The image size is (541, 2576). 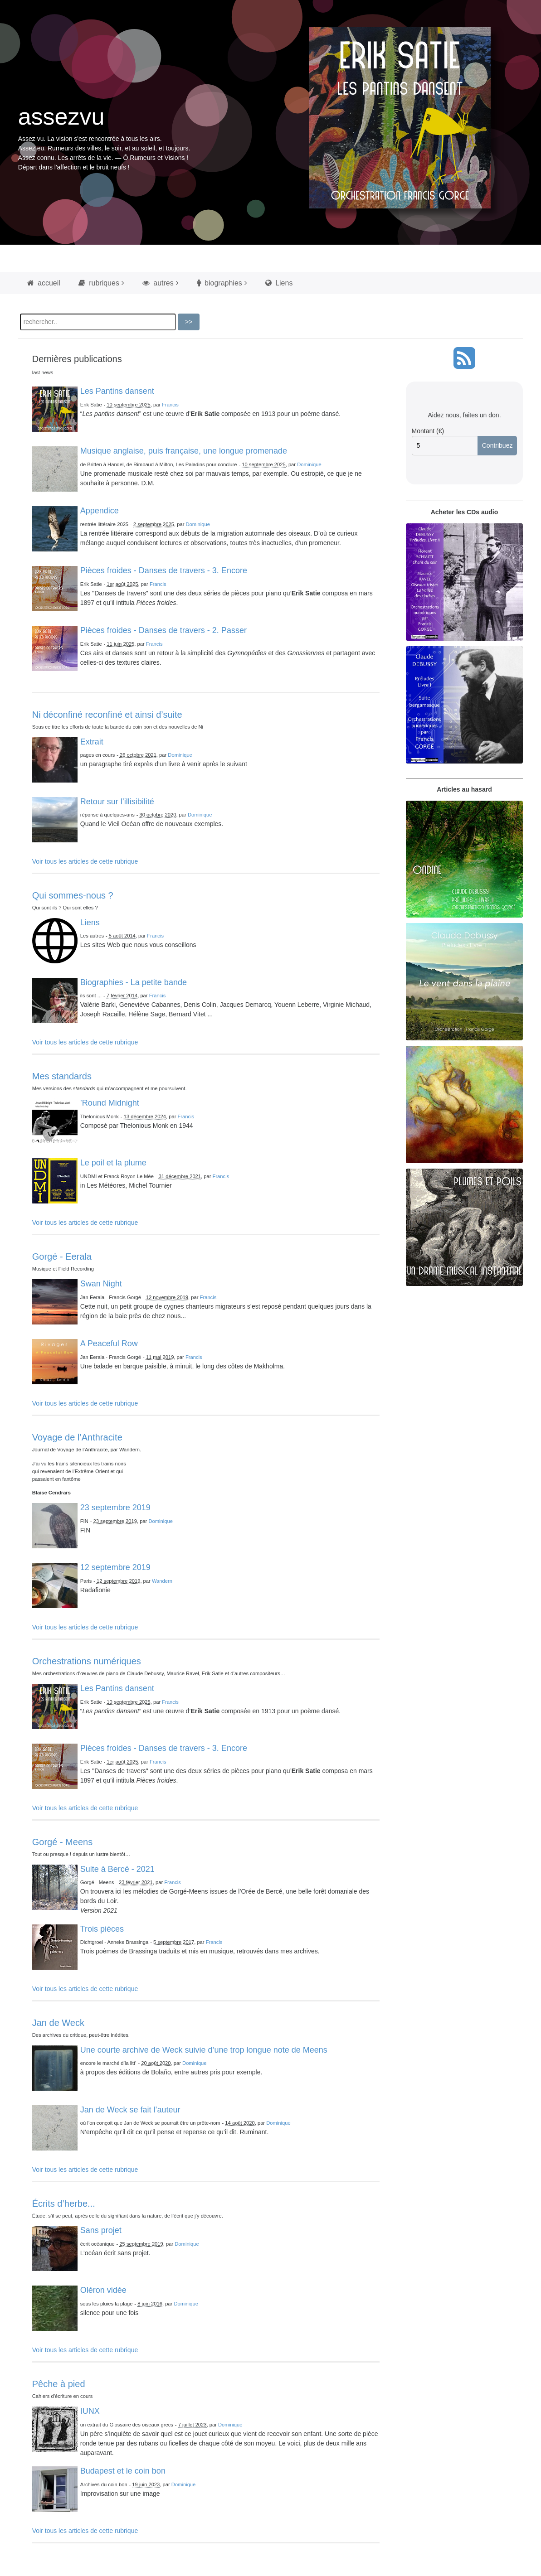 What do you see at coordinates (133, 982) in the screenshot?
I see `Biographies - La petite bande` at bounding box center [133, 982].